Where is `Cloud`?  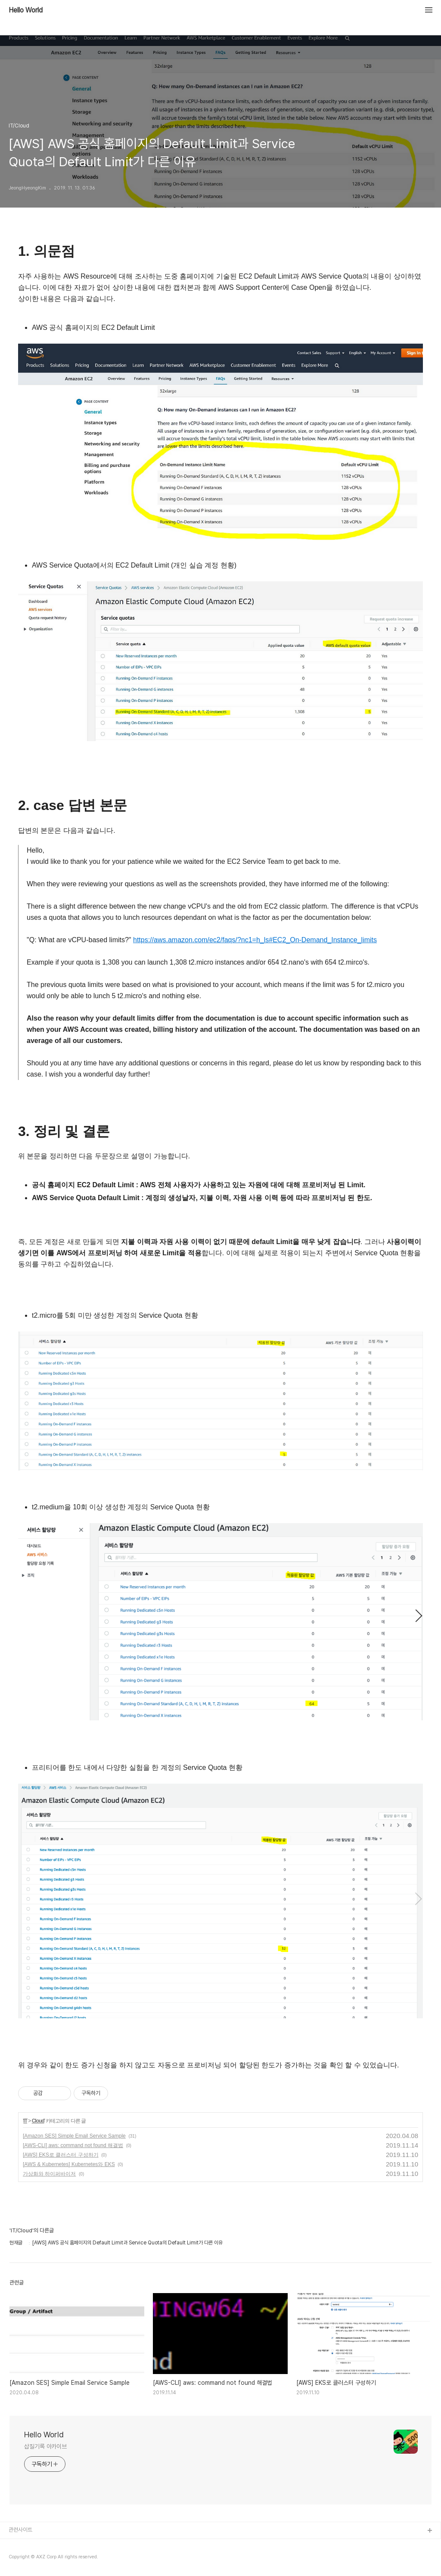
Cloud is located at coordinates (38, 2121).